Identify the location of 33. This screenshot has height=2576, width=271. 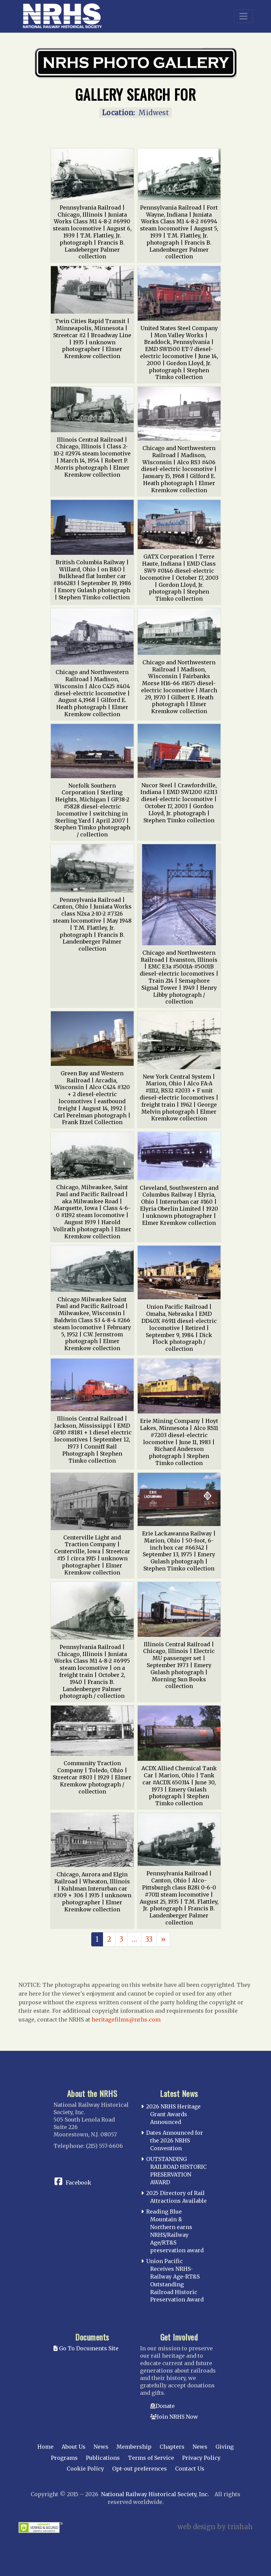
(149, 1939).